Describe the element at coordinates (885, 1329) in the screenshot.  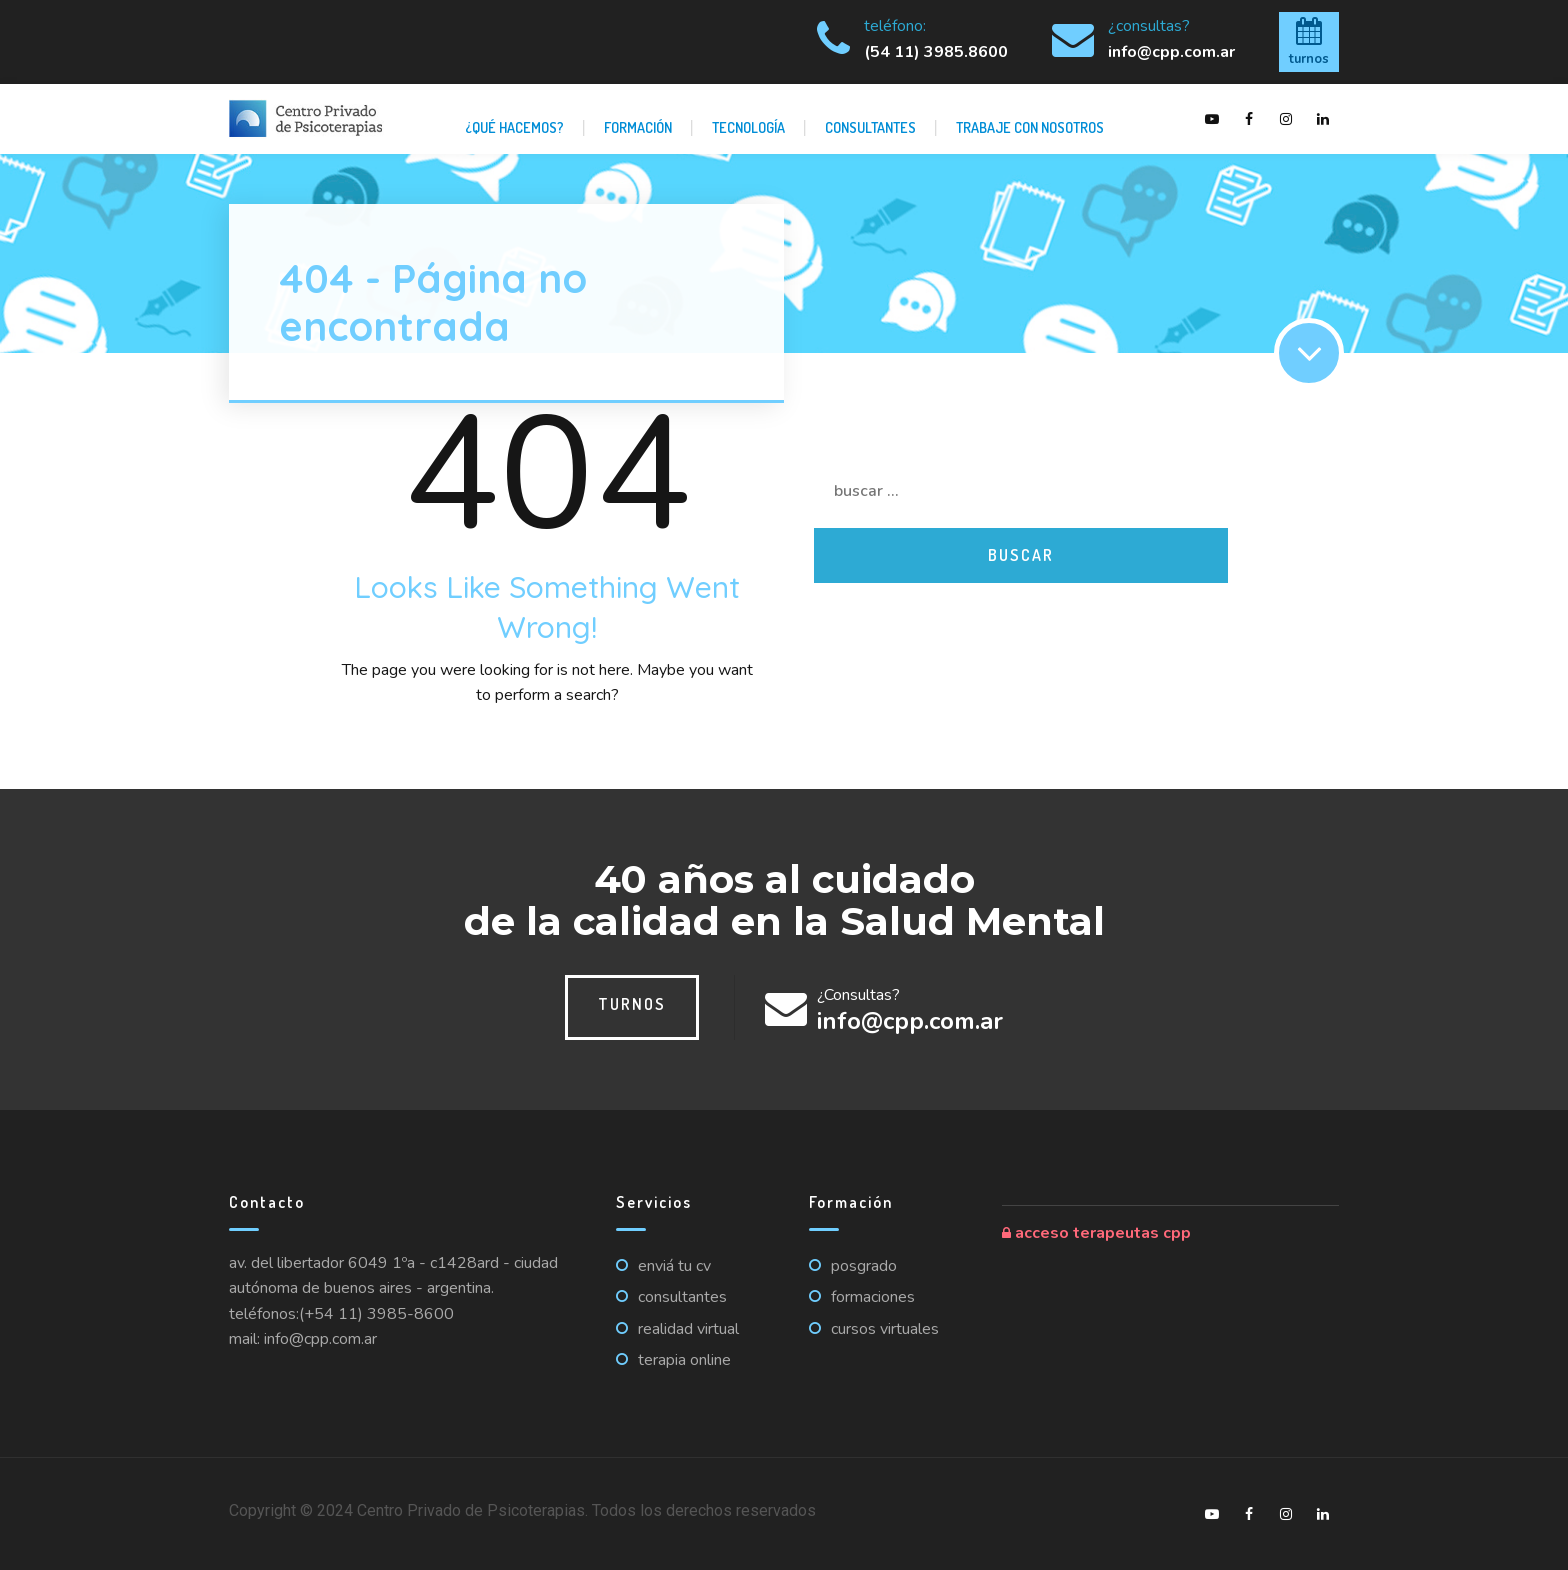
I see `Cursos virtuales` at that location.